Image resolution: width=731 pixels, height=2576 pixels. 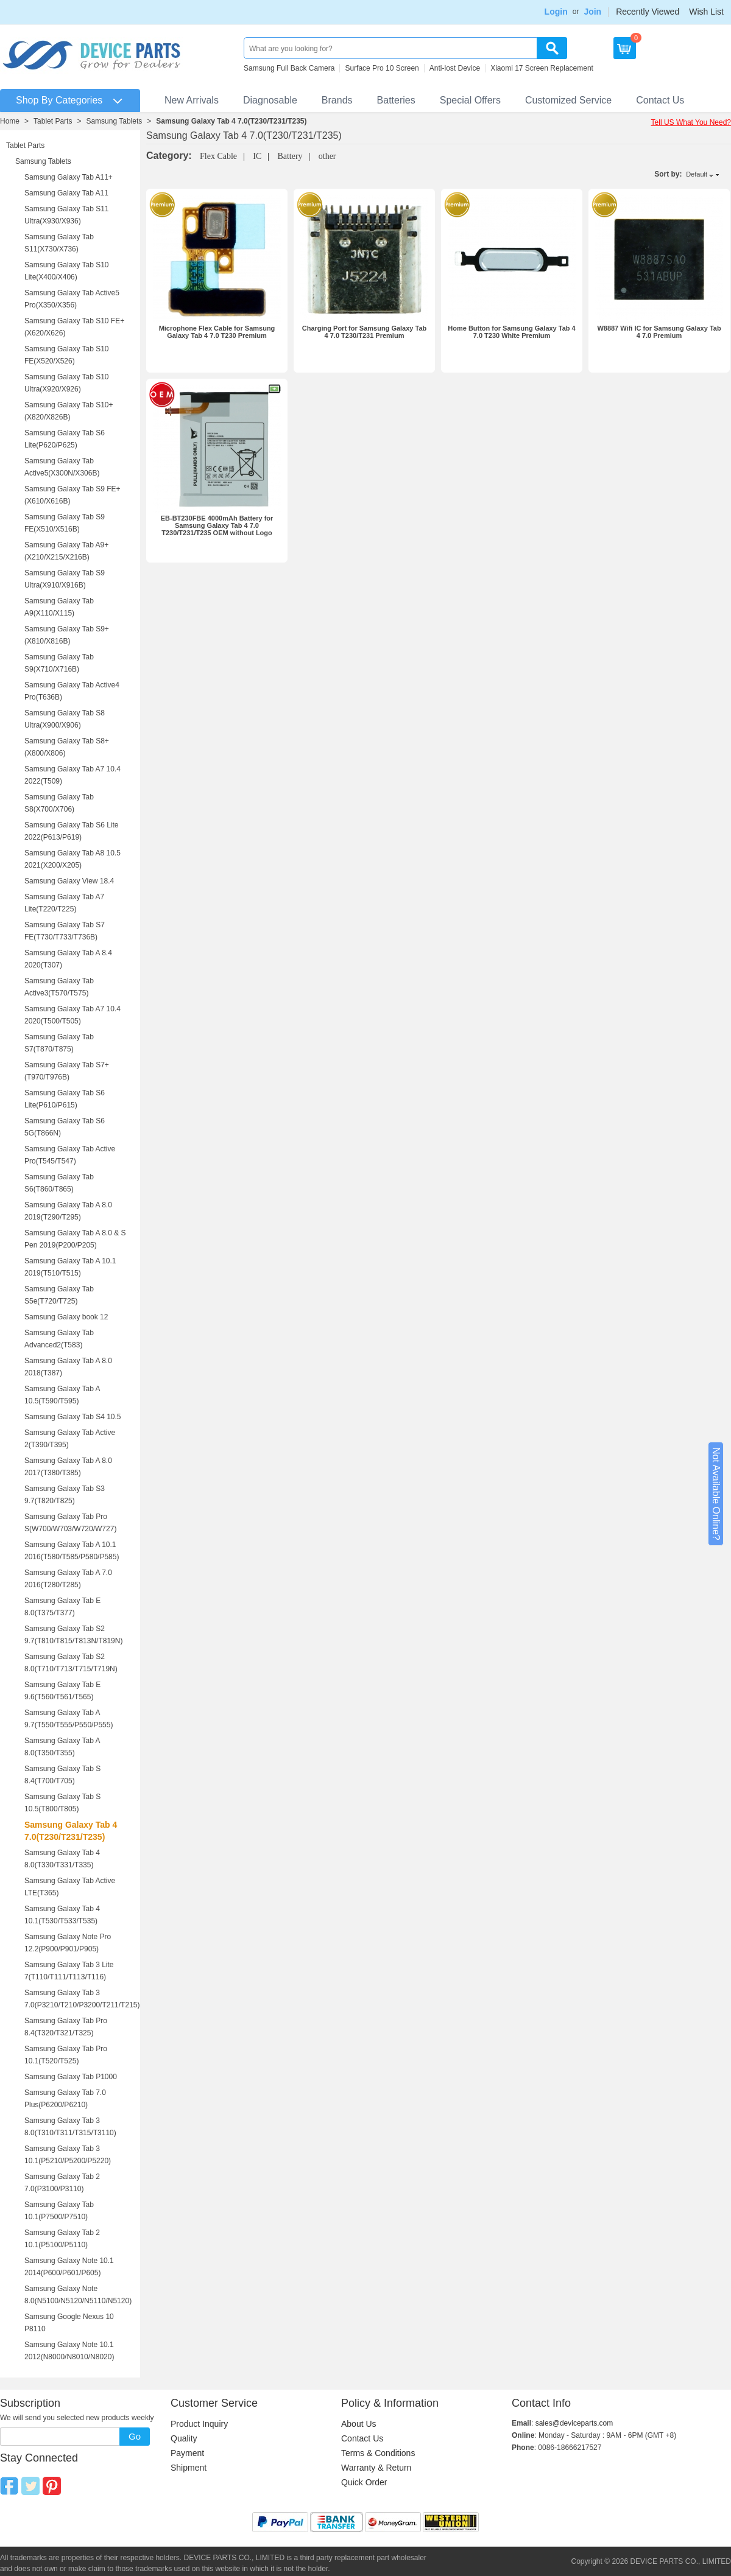 I want to click on Home Button for Samsung Galaxy Tab 4 7.0 T230 White Premium, so click(x=511, y=332).